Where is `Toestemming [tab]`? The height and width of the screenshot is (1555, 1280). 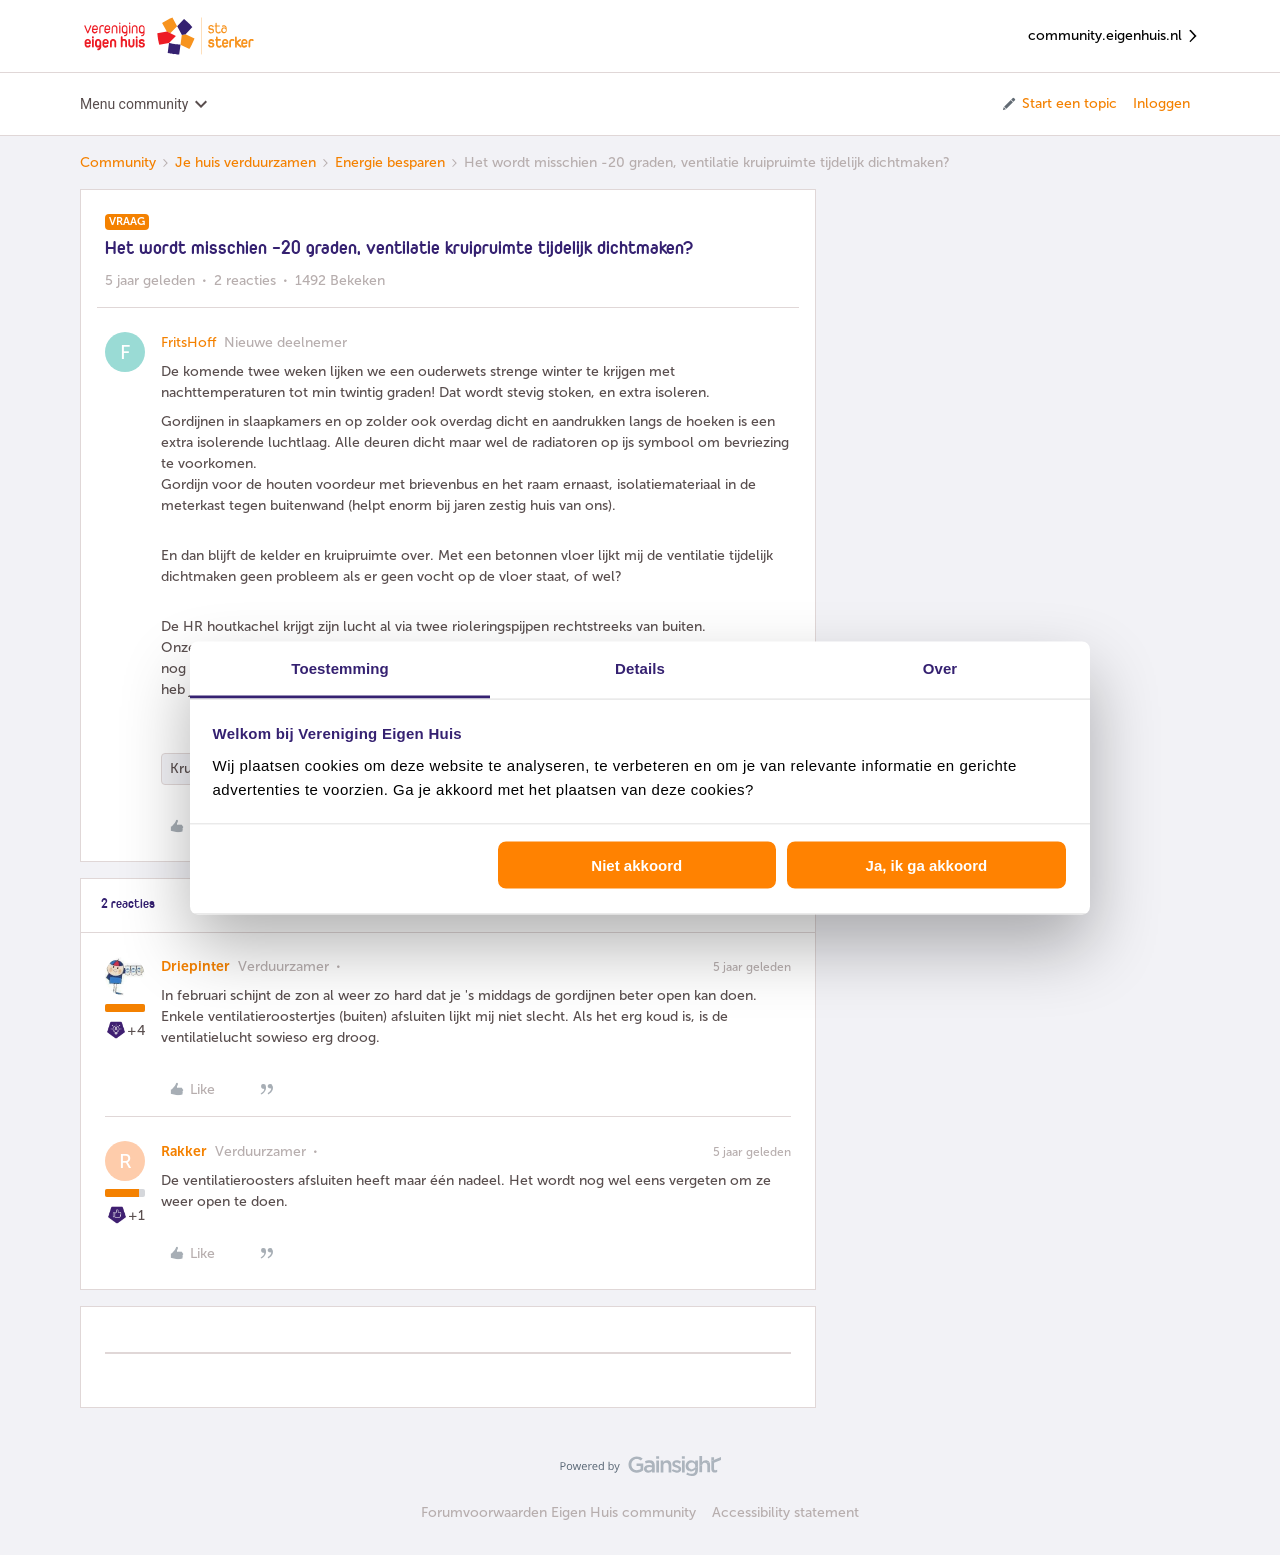
Toestemming [tab] is located at coordinates (340, 667).